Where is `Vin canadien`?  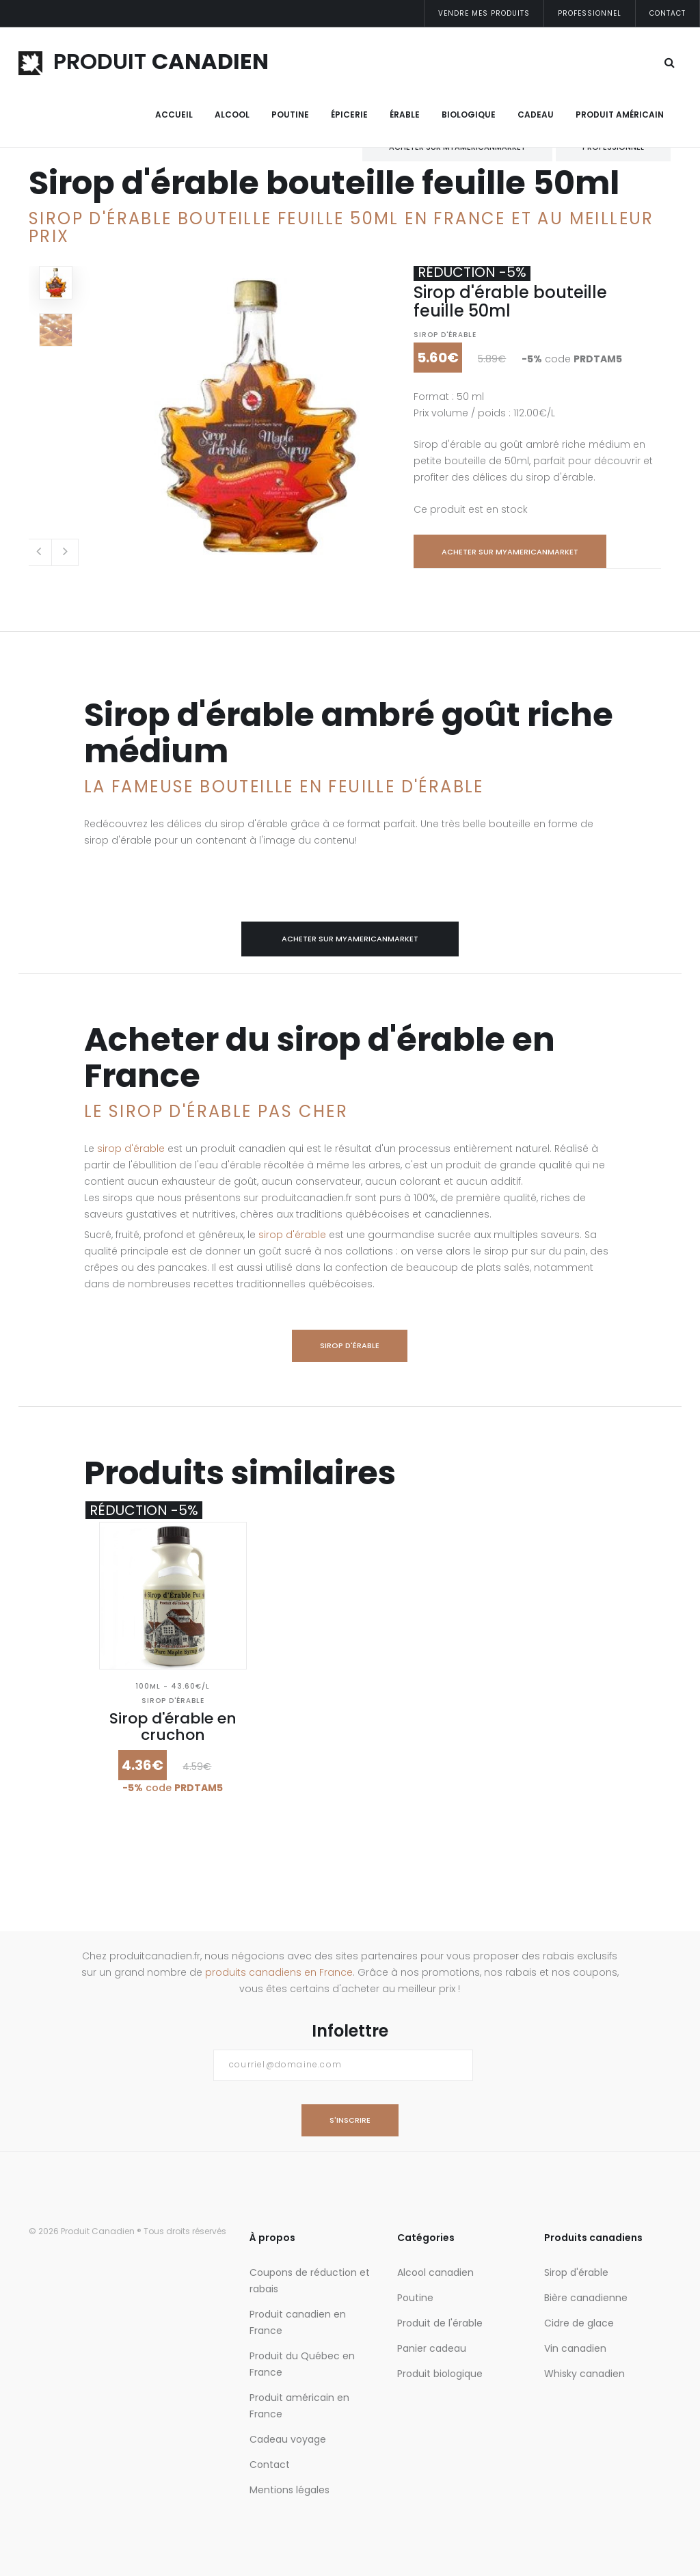 Vin canadien is located at coordinates (575, 2348).